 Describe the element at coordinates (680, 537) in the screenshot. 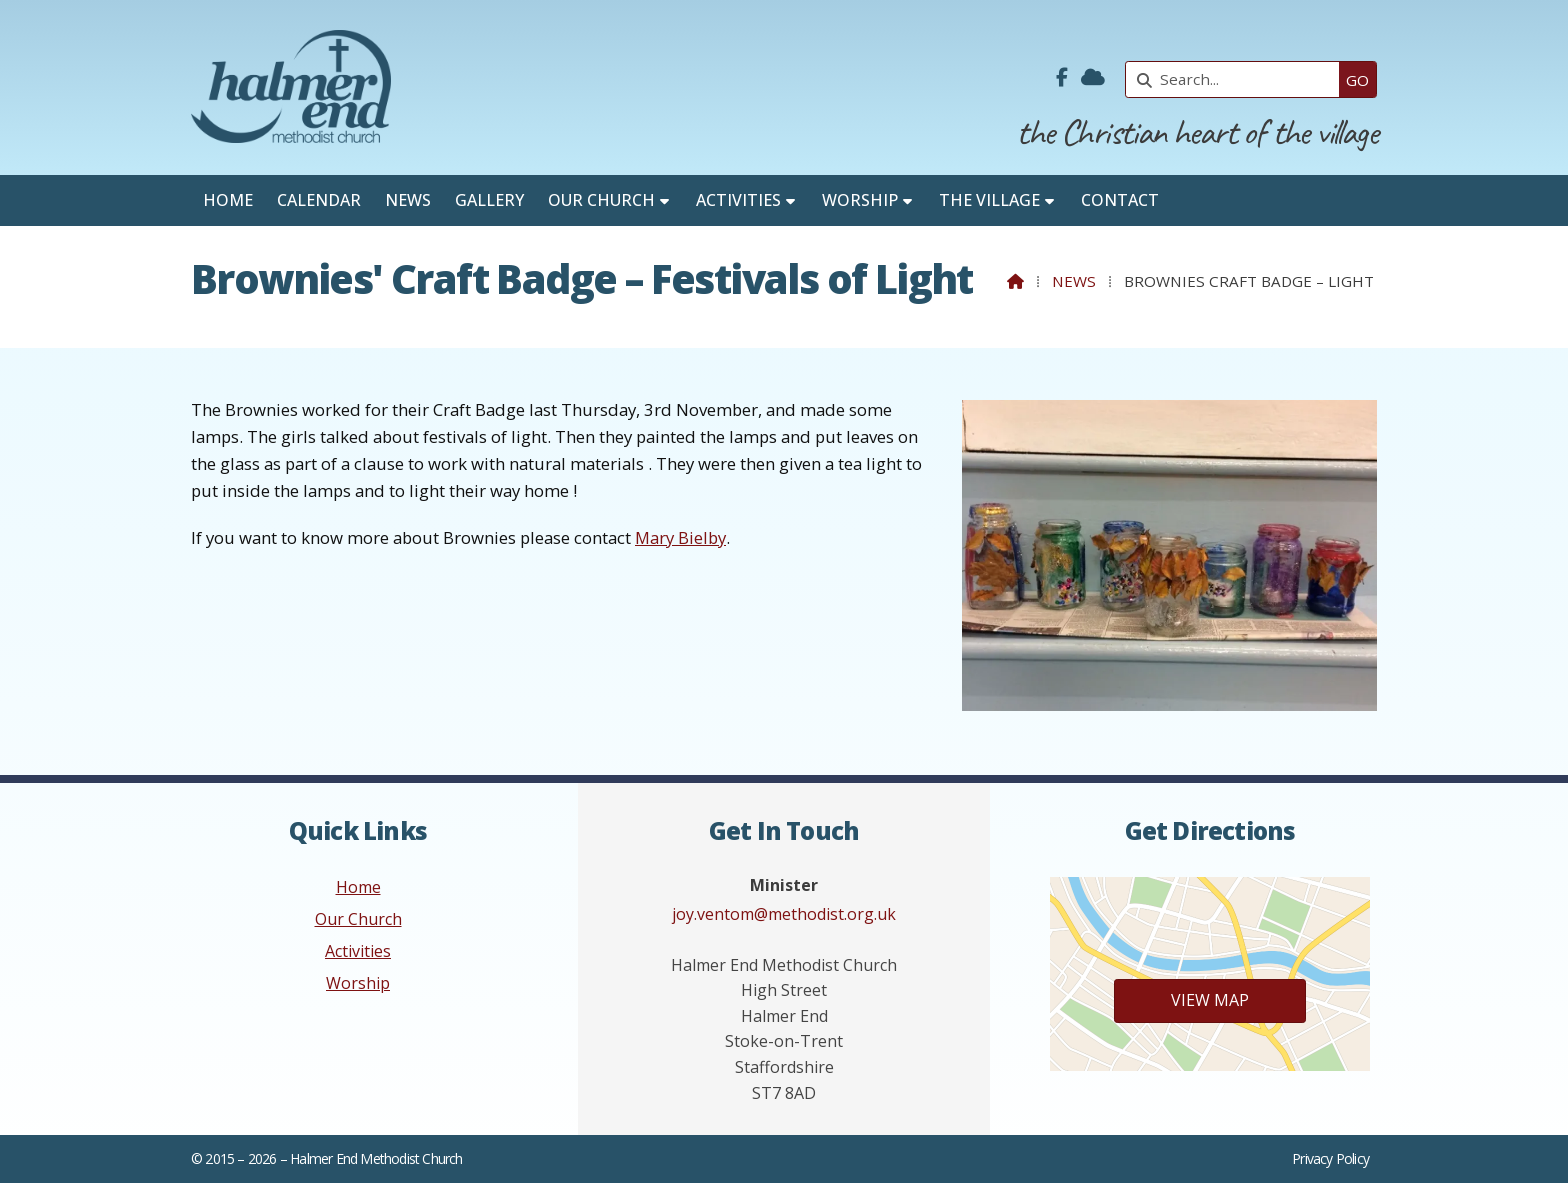

I see `Mary Bielby` at that location.